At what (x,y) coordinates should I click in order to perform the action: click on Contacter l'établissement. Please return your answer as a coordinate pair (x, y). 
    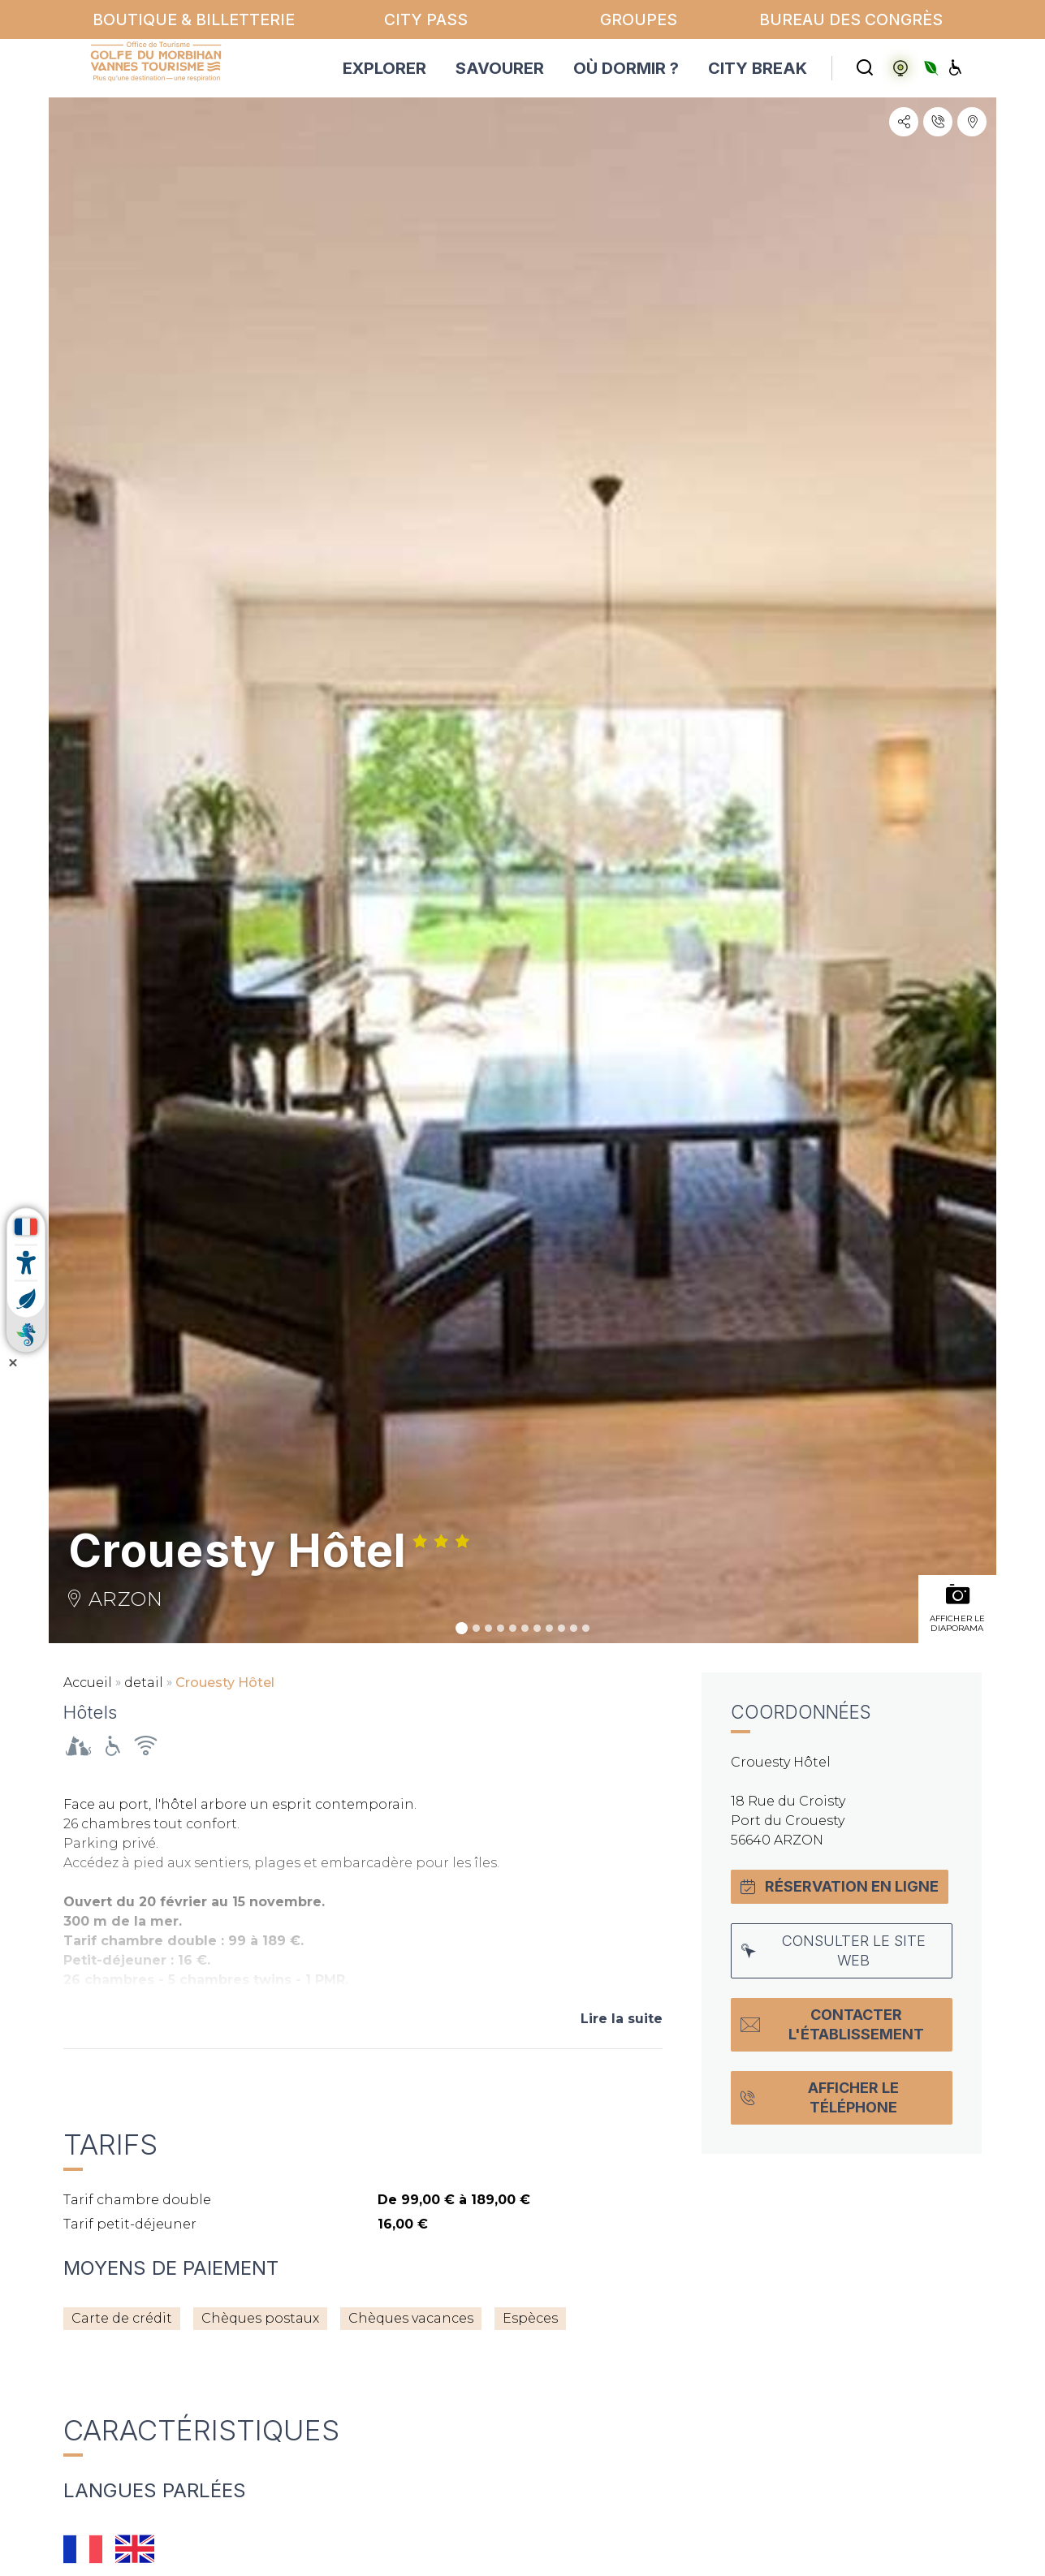
    Looking at the image, I should click on (832, 2024).